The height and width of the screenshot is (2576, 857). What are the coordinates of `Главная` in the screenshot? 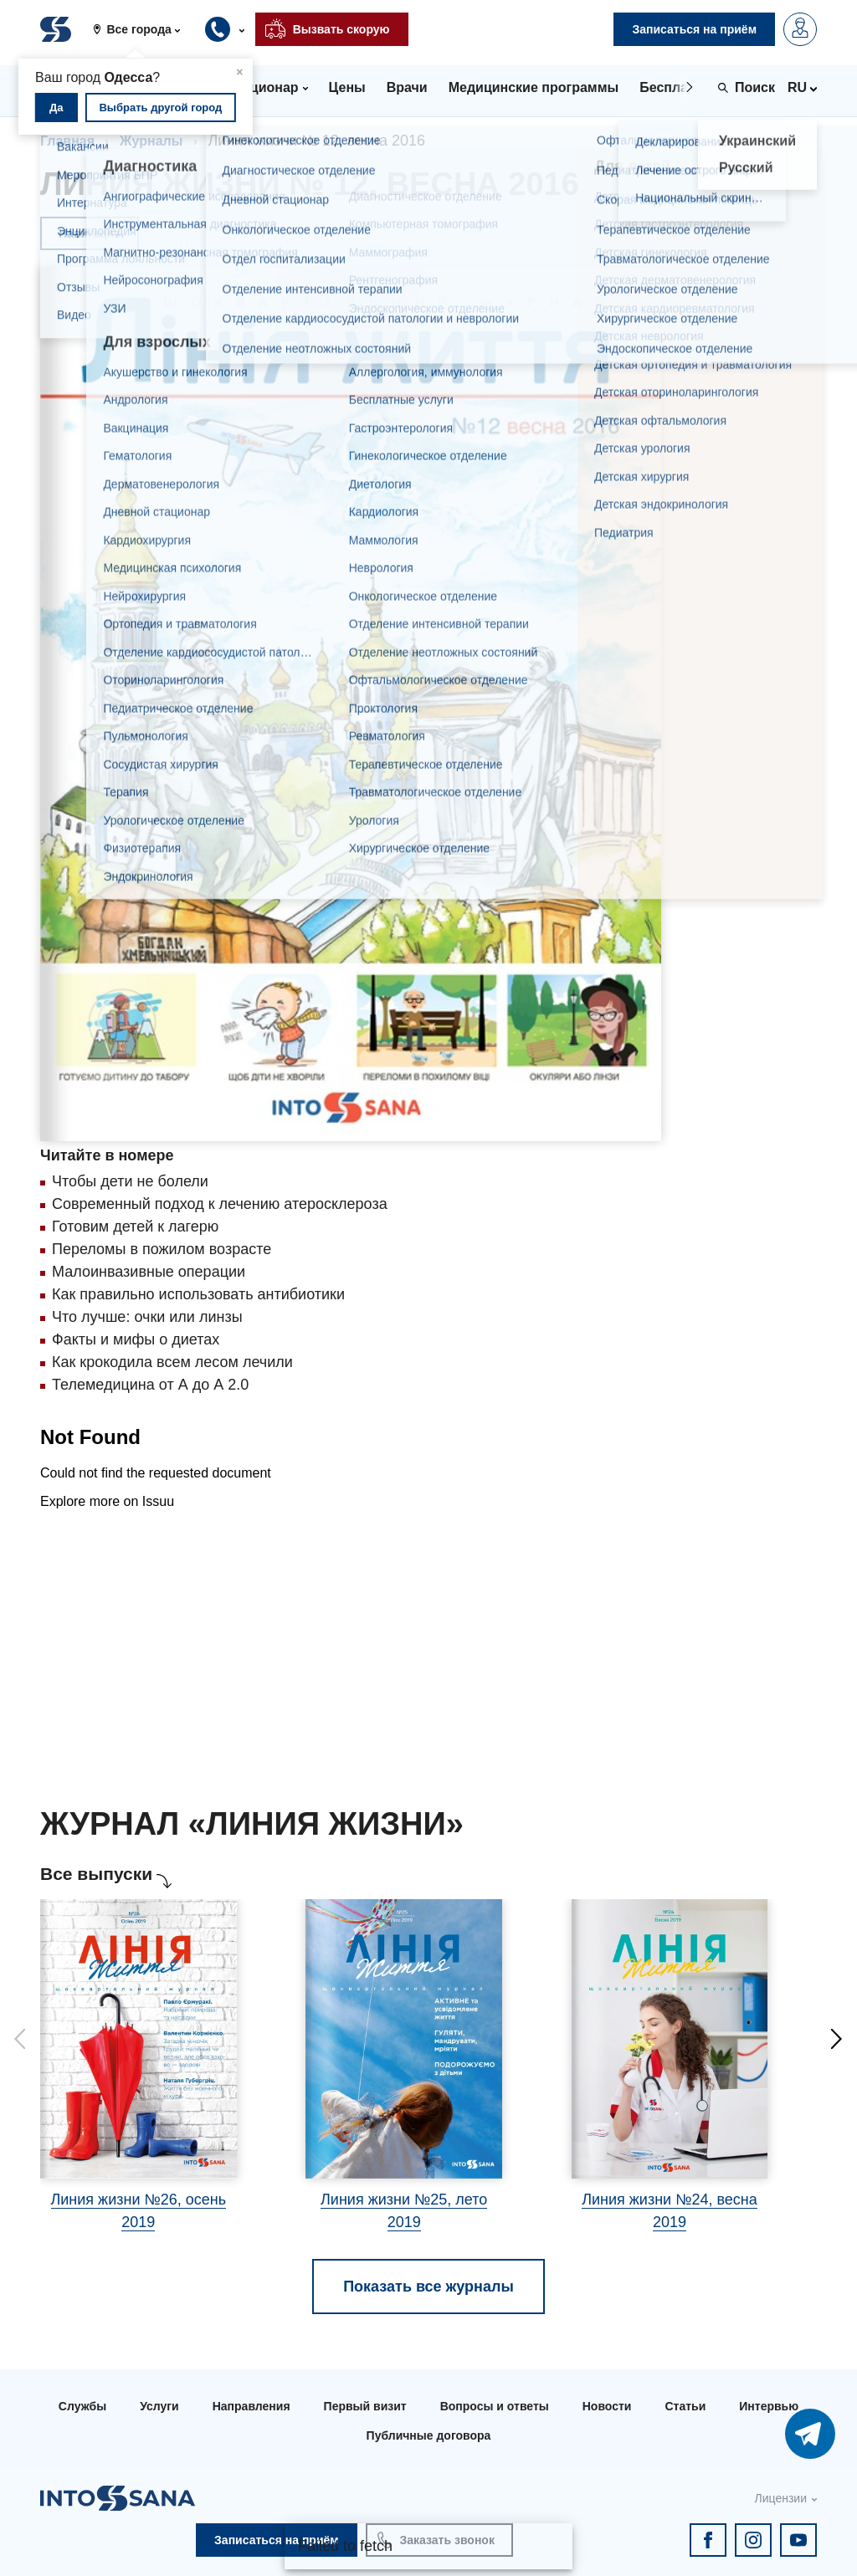 It's located at (67, 141).